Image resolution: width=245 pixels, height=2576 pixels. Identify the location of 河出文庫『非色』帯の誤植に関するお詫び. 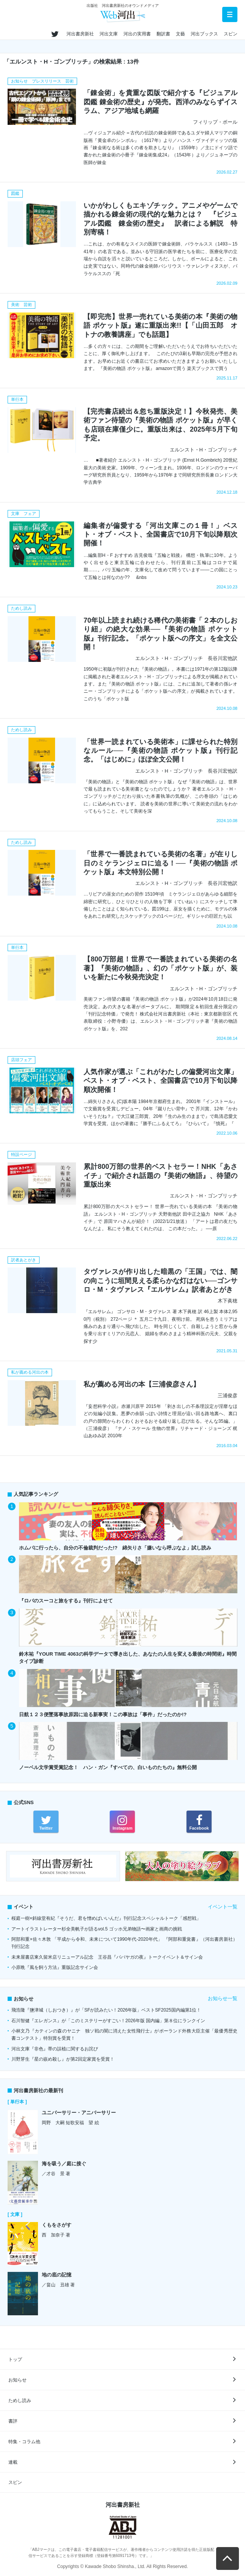
(54, 2049).